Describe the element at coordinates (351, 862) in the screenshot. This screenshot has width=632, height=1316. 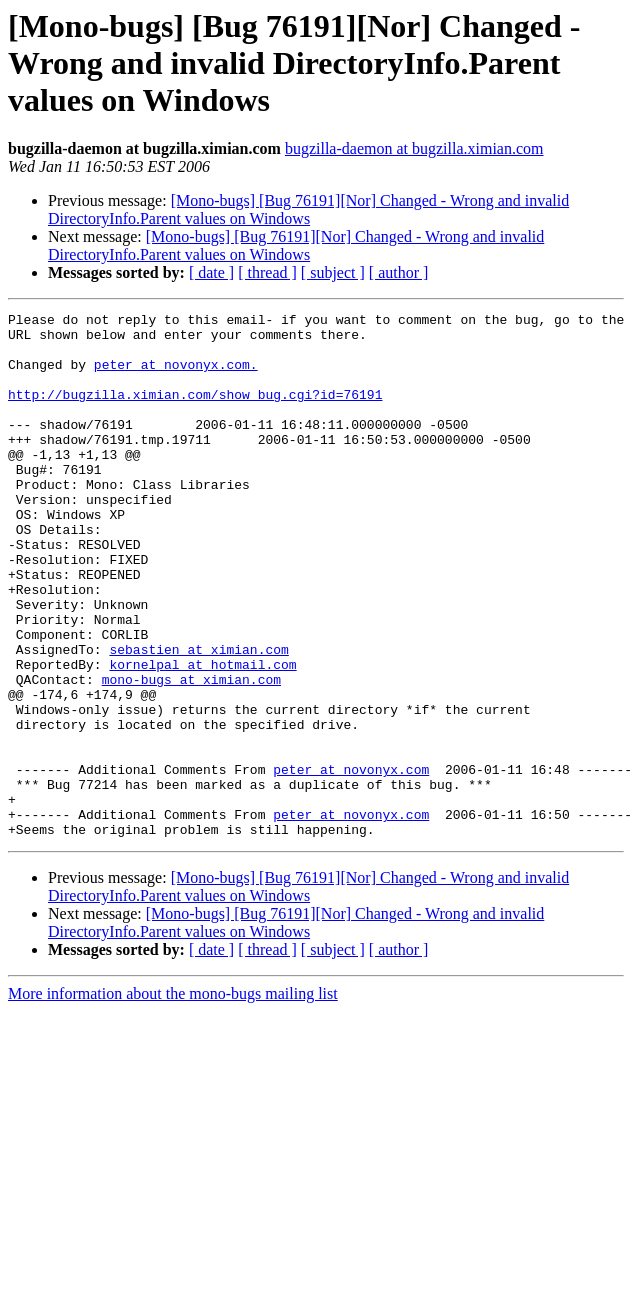
I see `peter at novonyx.com` at that location.